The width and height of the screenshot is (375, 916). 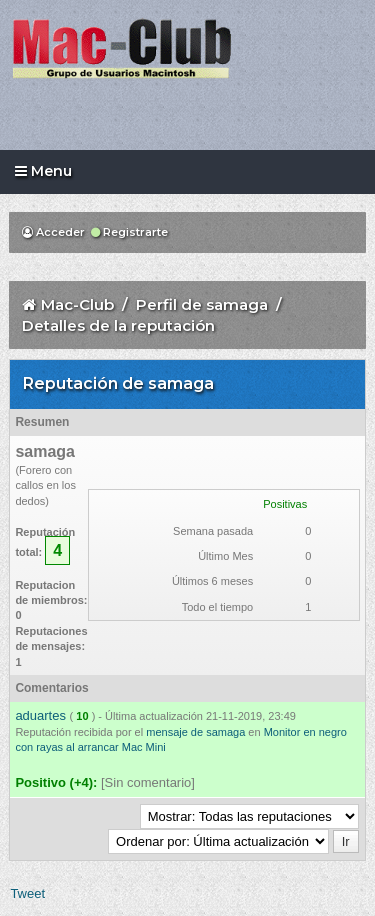 What do you see at coordinates (27, 893) in the screenshot?
I see `Tweet` at bounding box center [27, 893].